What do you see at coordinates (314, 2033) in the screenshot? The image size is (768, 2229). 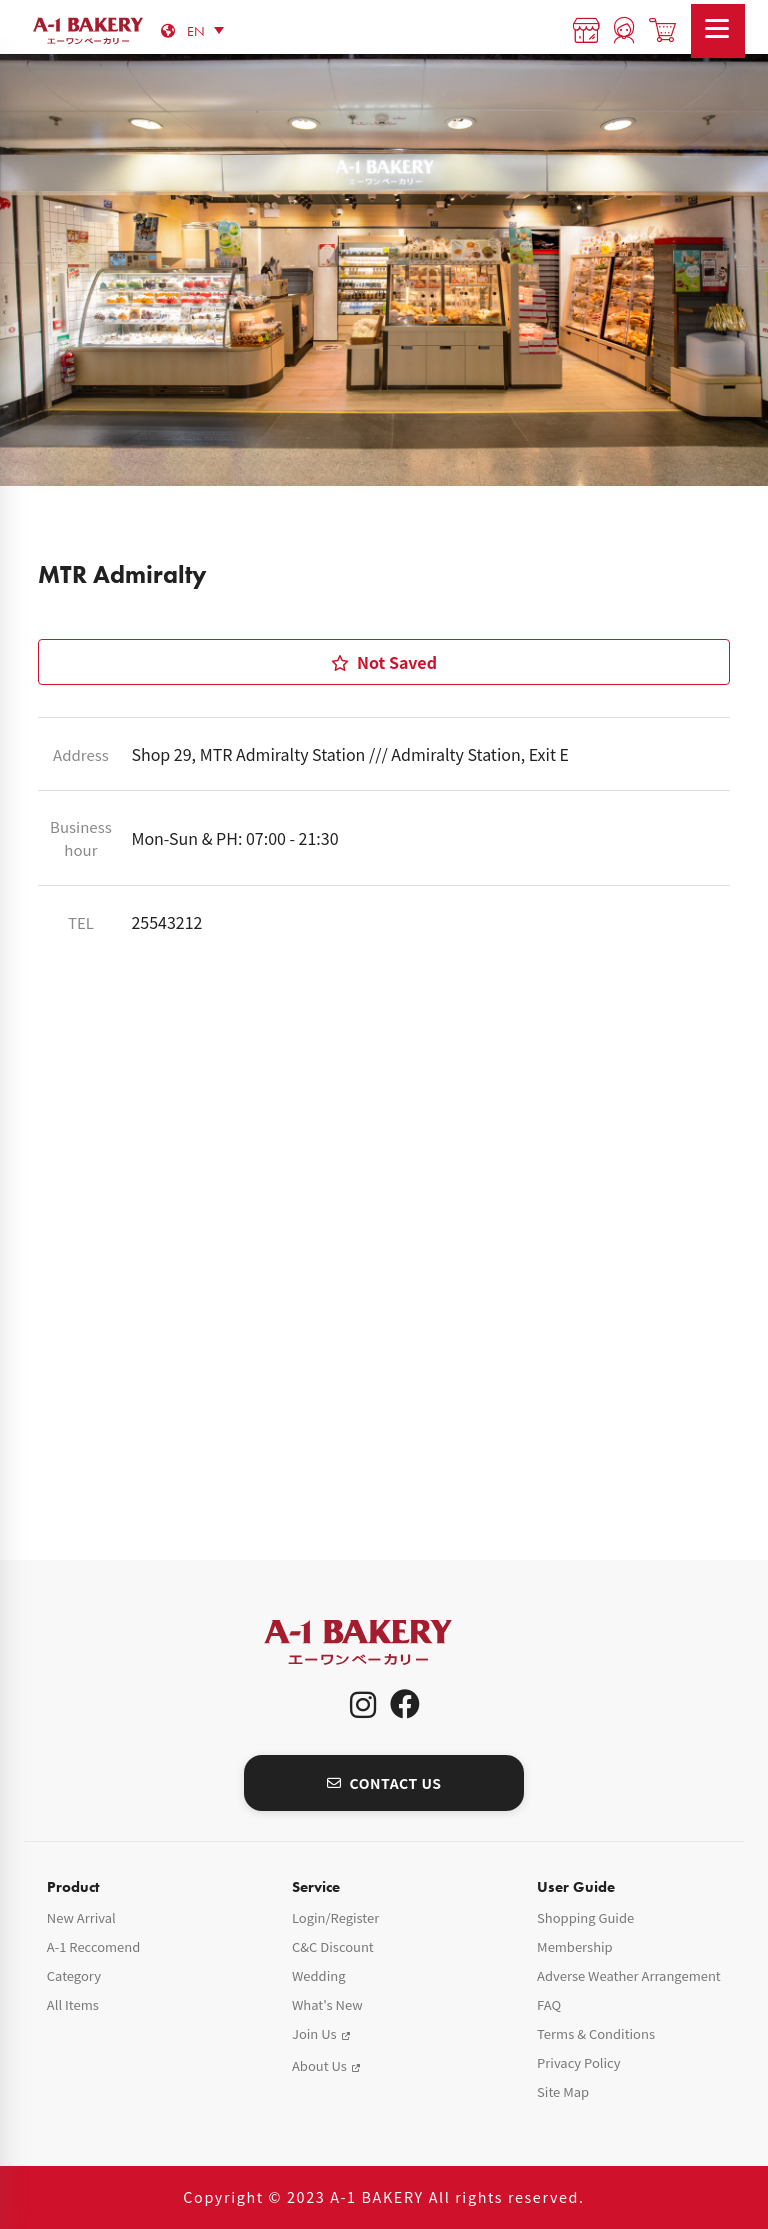 I see `Join Us` at bounding box center [314, 2033].